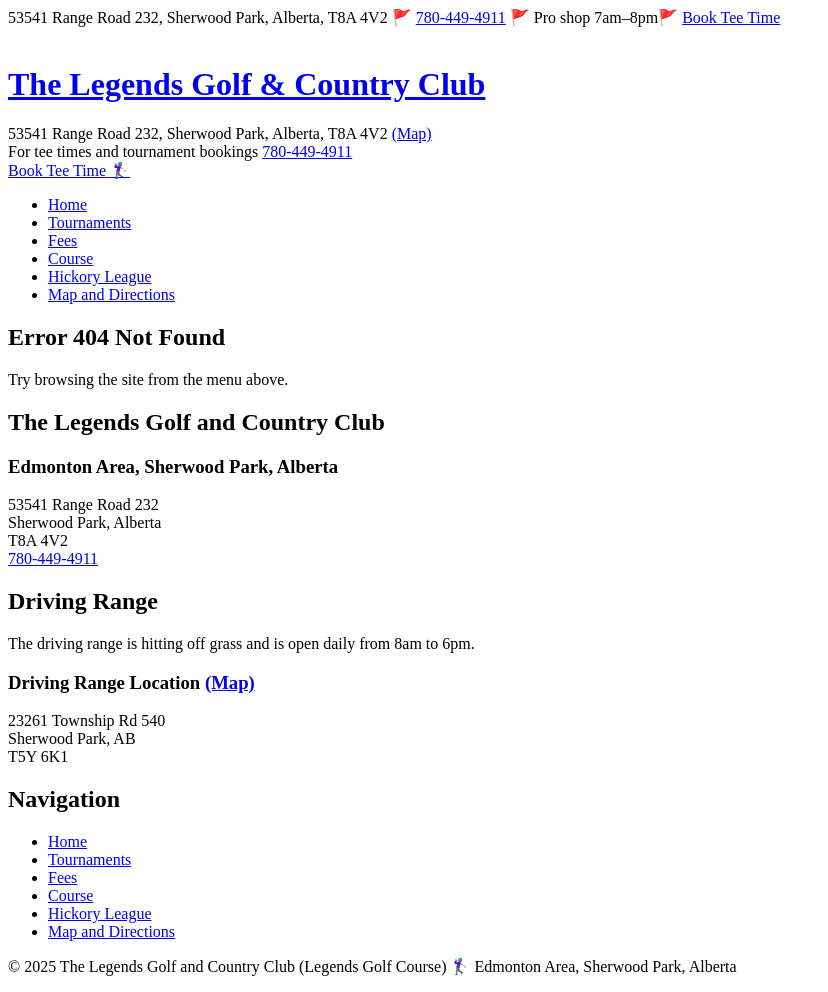 This screenshot has width=828, height=992. Describe the element at coordinates (100, 276) in the screenshot. I see `Hickory League` at that location.